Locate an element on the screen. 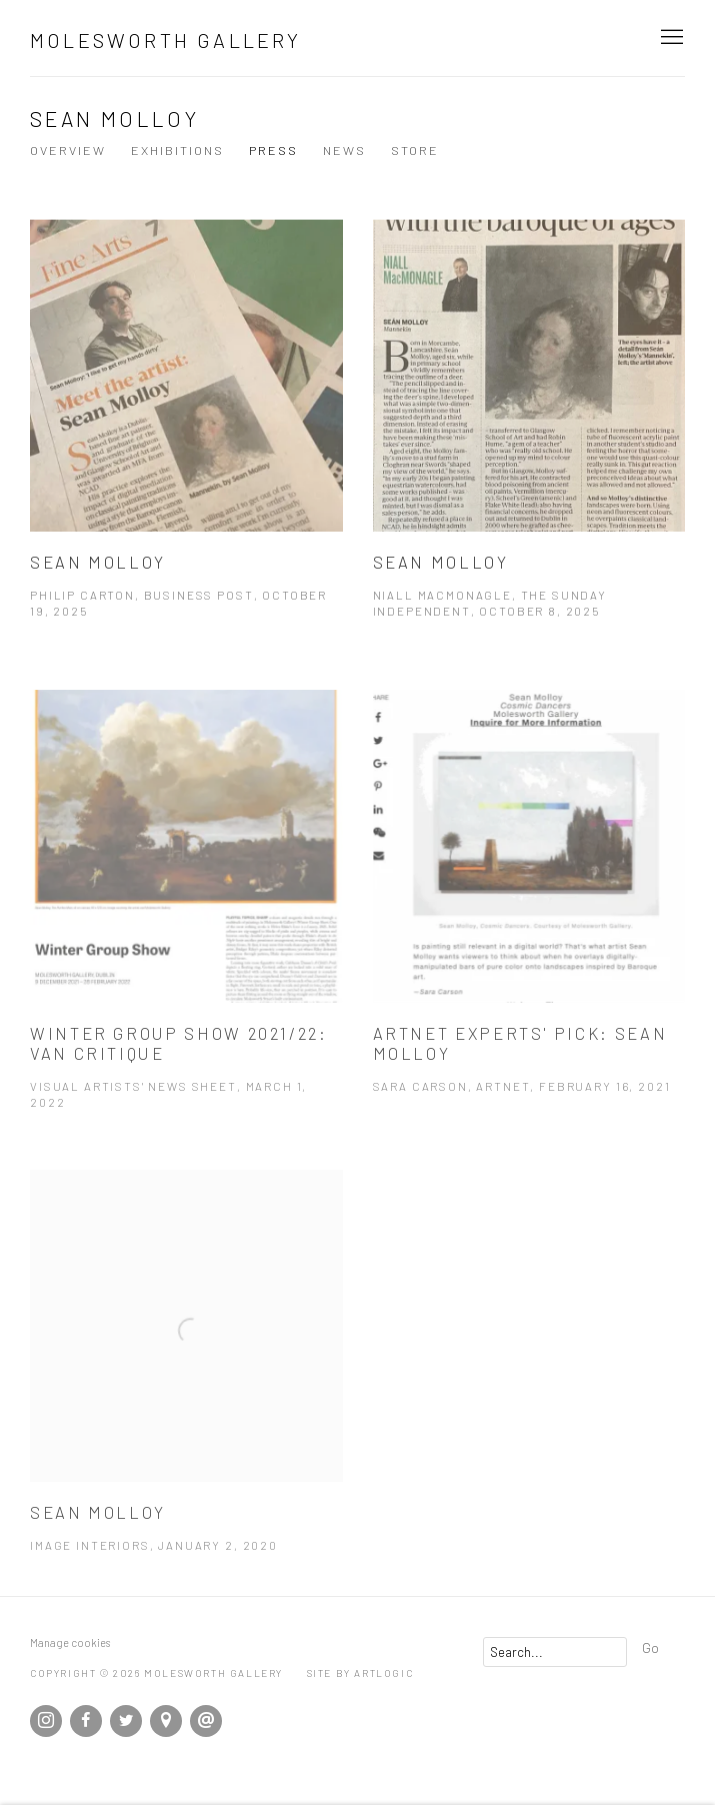 This screenshot has height=1805, width=715. Facebook [Facebook, opens in a new tab. (Link goes to a different website and opens in a new window).] is located at coordinates (86, 1721).